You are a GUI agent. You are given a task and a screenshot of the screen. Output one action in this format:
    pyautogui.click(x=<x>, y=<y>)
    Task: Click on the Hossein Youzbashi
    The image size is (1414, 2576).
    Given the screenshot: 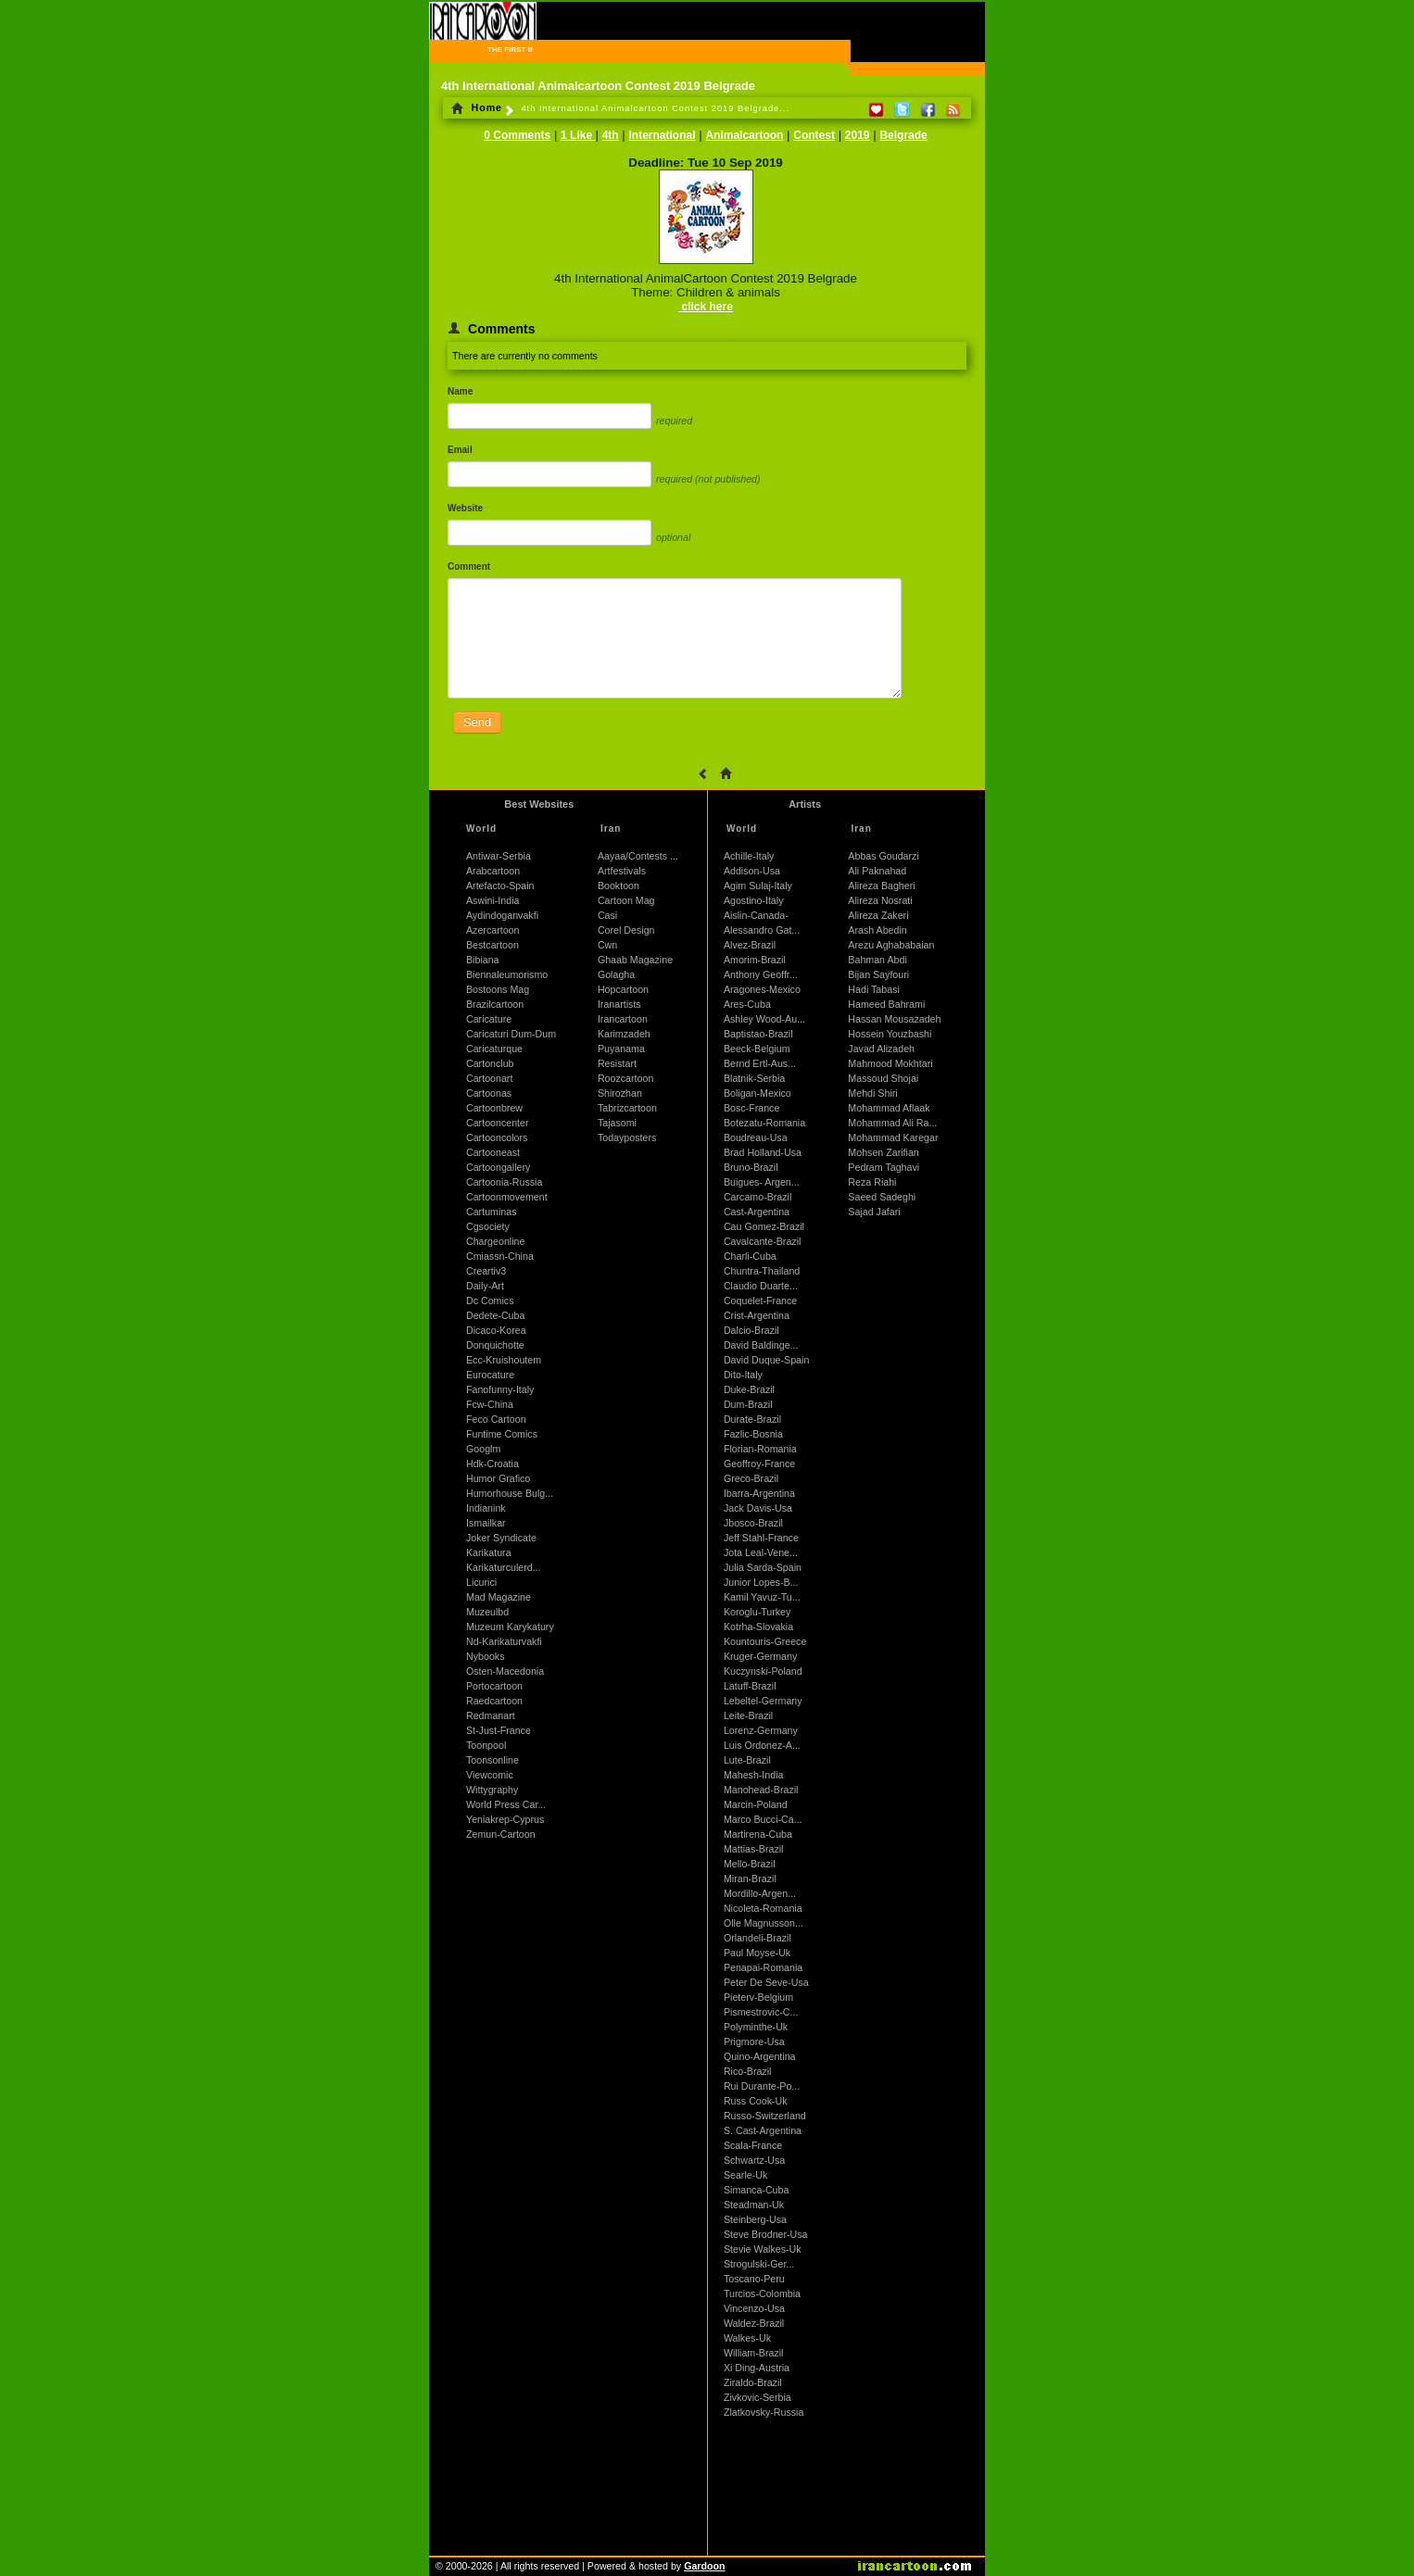 What is the action you would take?
    pyautogui.click(x=889, y=1033)
    